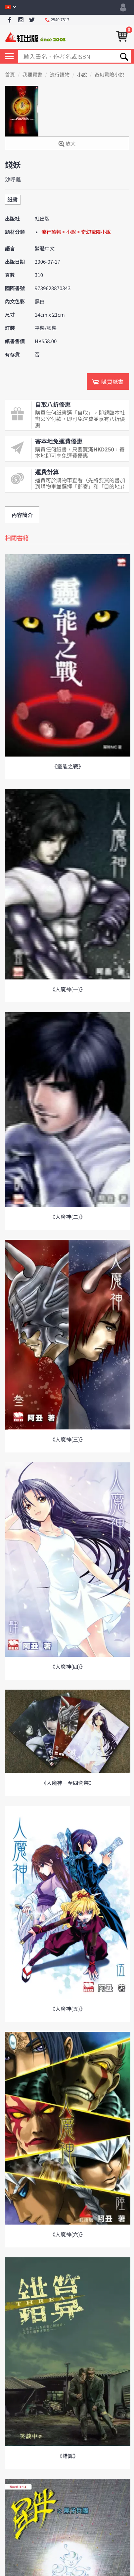 This screenshot has width=134, height=2576. Describe the element at coordinates (59, 74) in the screenshot. I see `流行讀物` at that location.